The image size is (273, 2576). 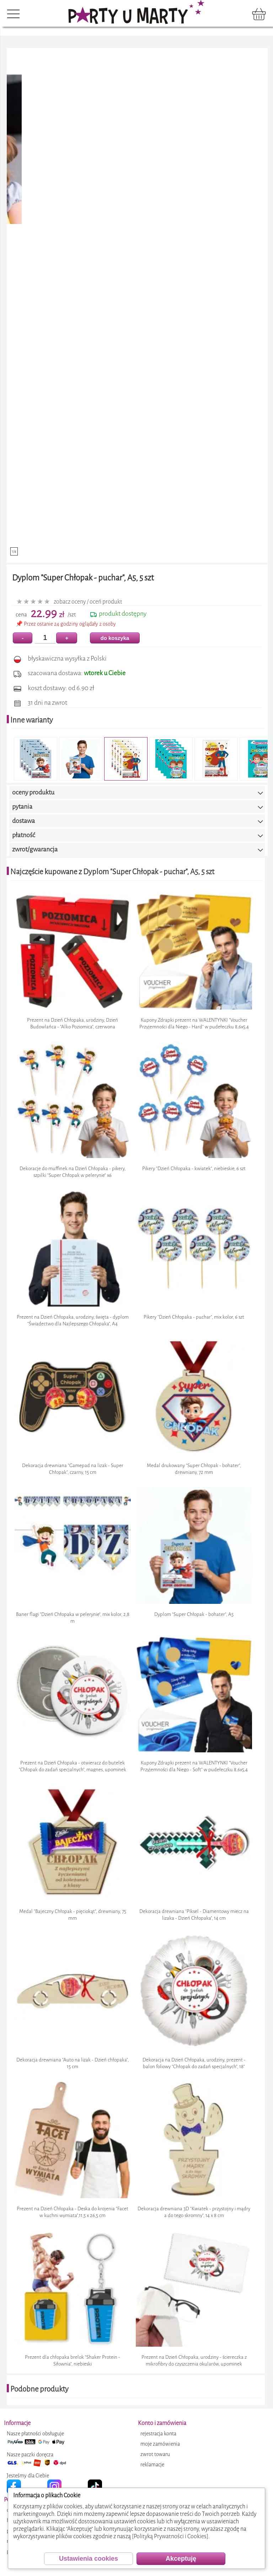 What do you see at coordinates (39, 2389) in the screenshot?
I see `Podobne produkty` at bounding box center [39, 2389].